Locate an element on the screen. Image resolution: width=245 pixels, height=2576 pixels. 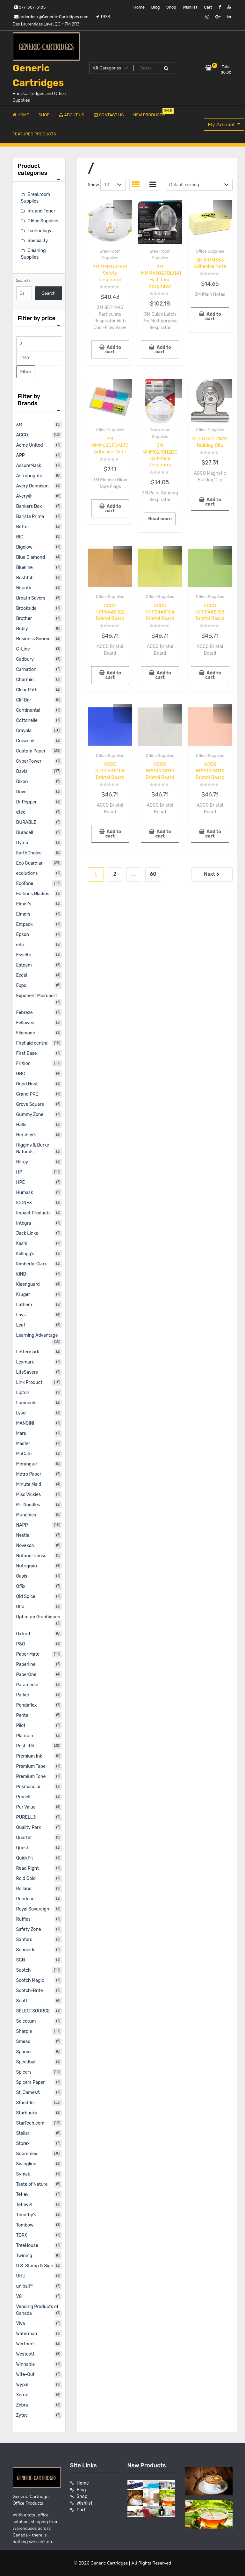
Expo is located at coordinates (21, 985).